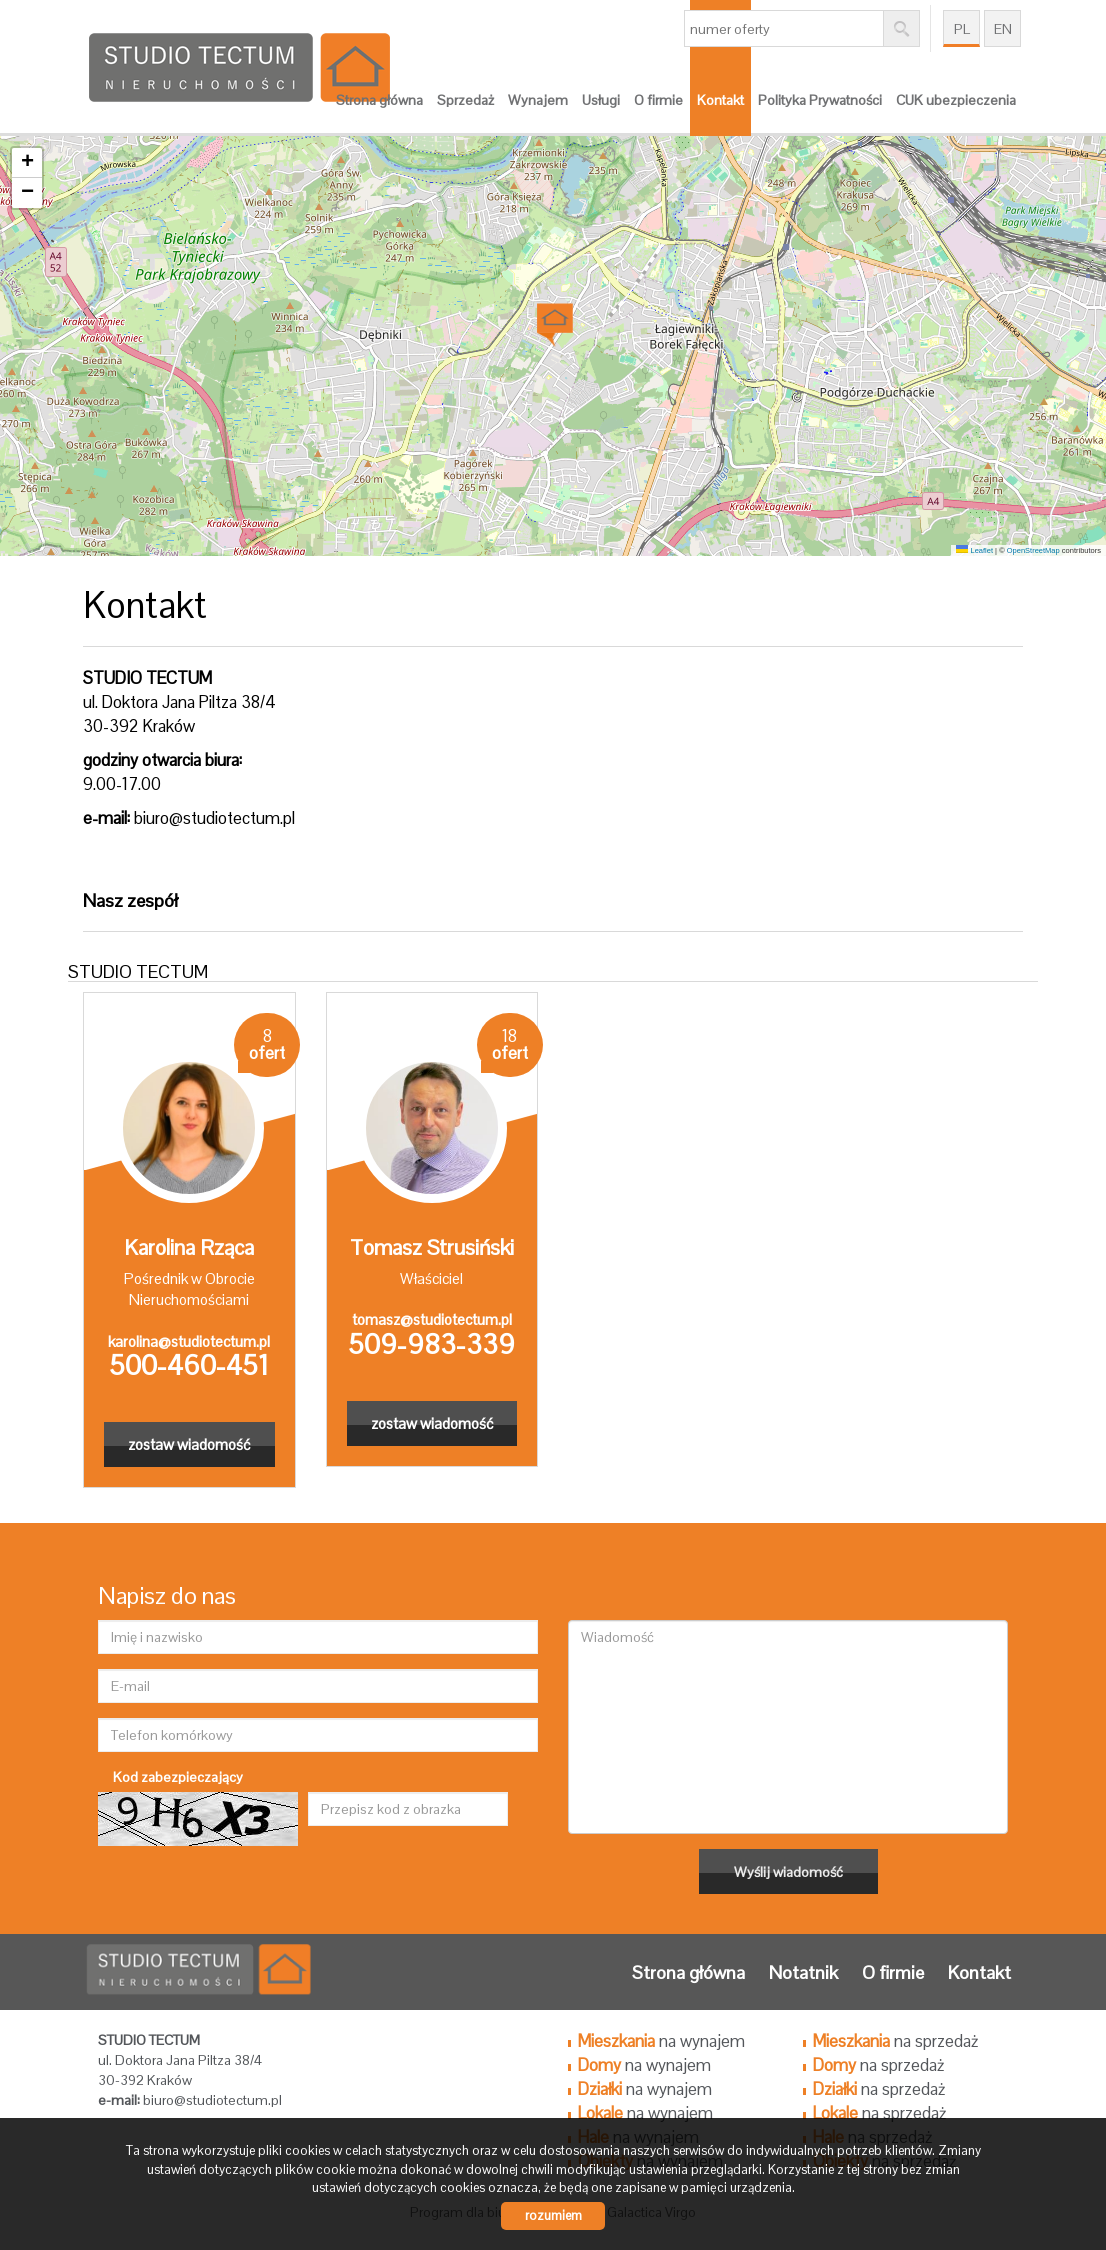 The image size is (1106, 2250). What do you see at coordinates (538, 100) in the screenshot?
I see `Wynajem` at bounding box center [538, 100].